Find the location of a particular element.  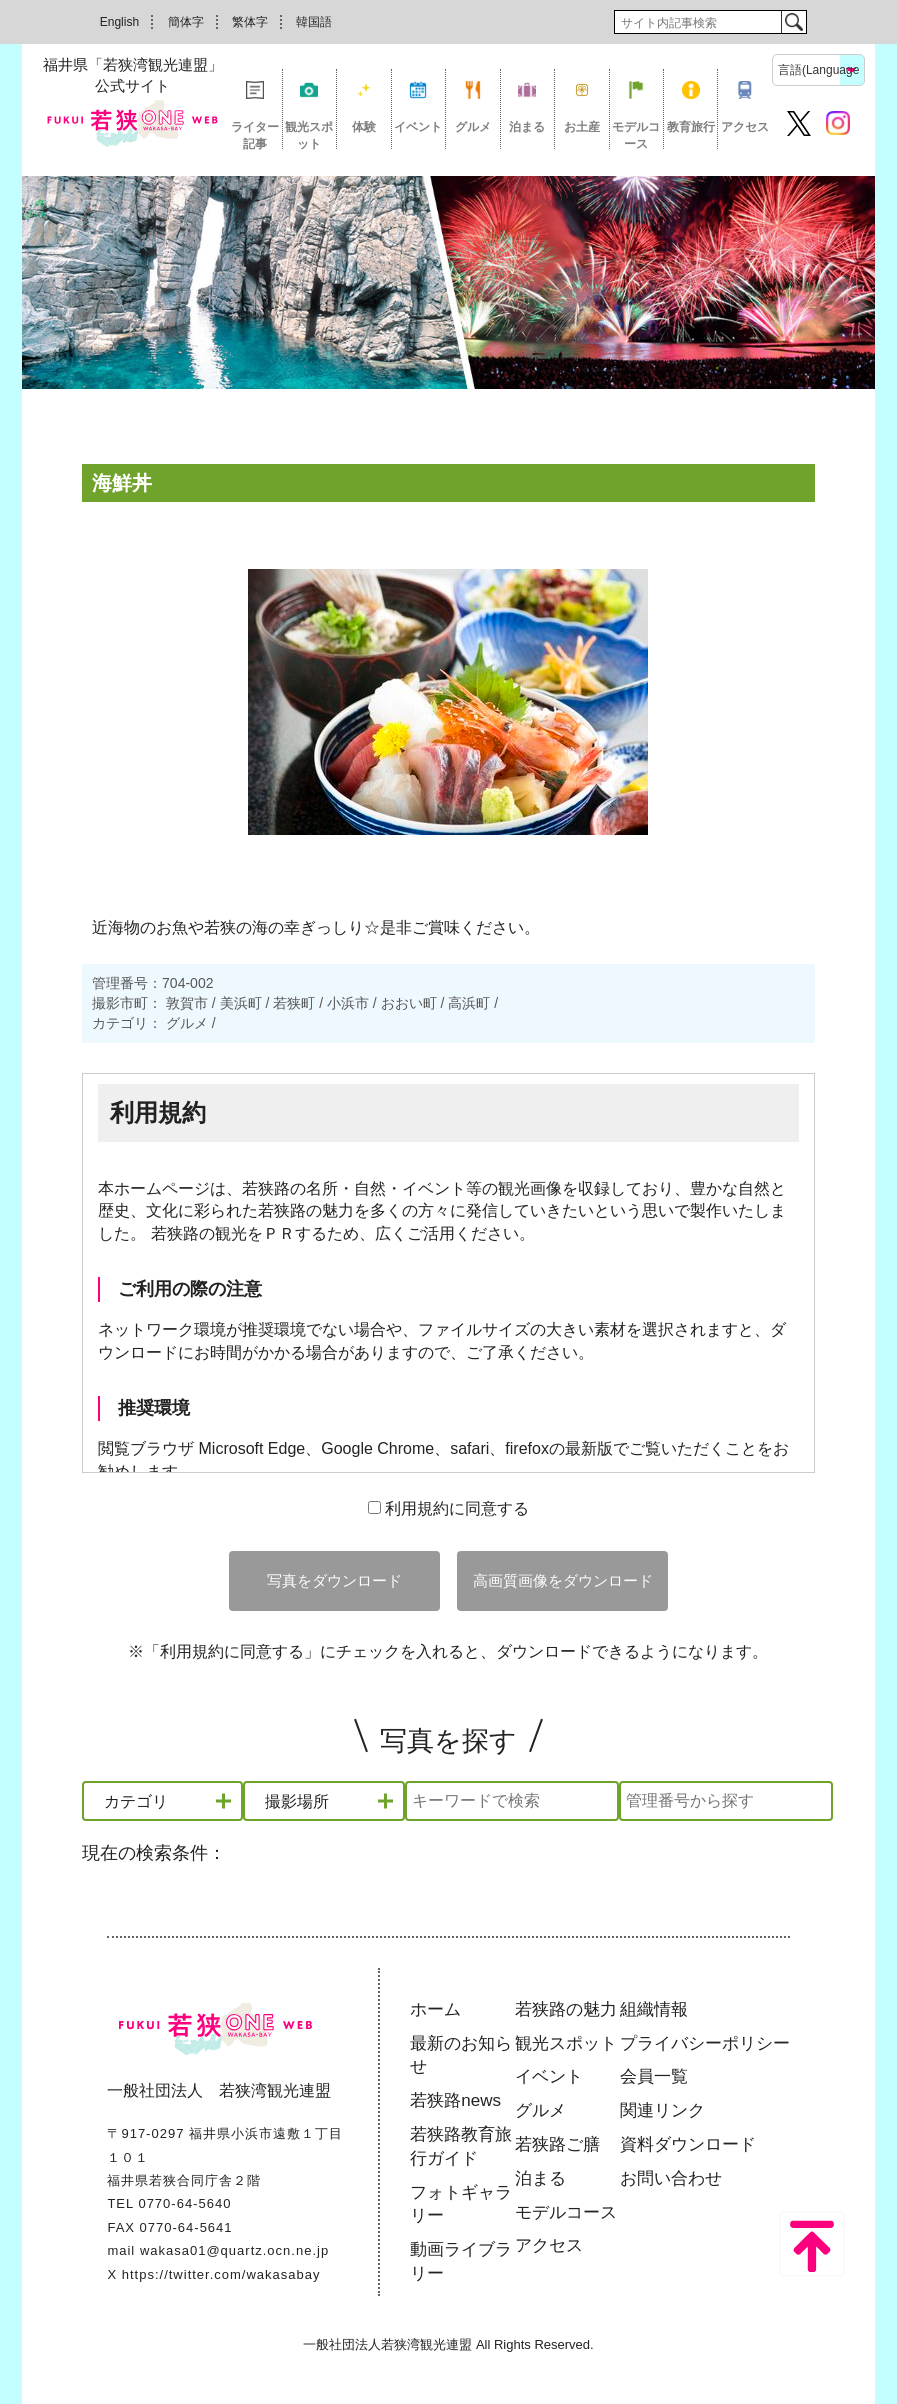

English is located at coordinates (119, 22).